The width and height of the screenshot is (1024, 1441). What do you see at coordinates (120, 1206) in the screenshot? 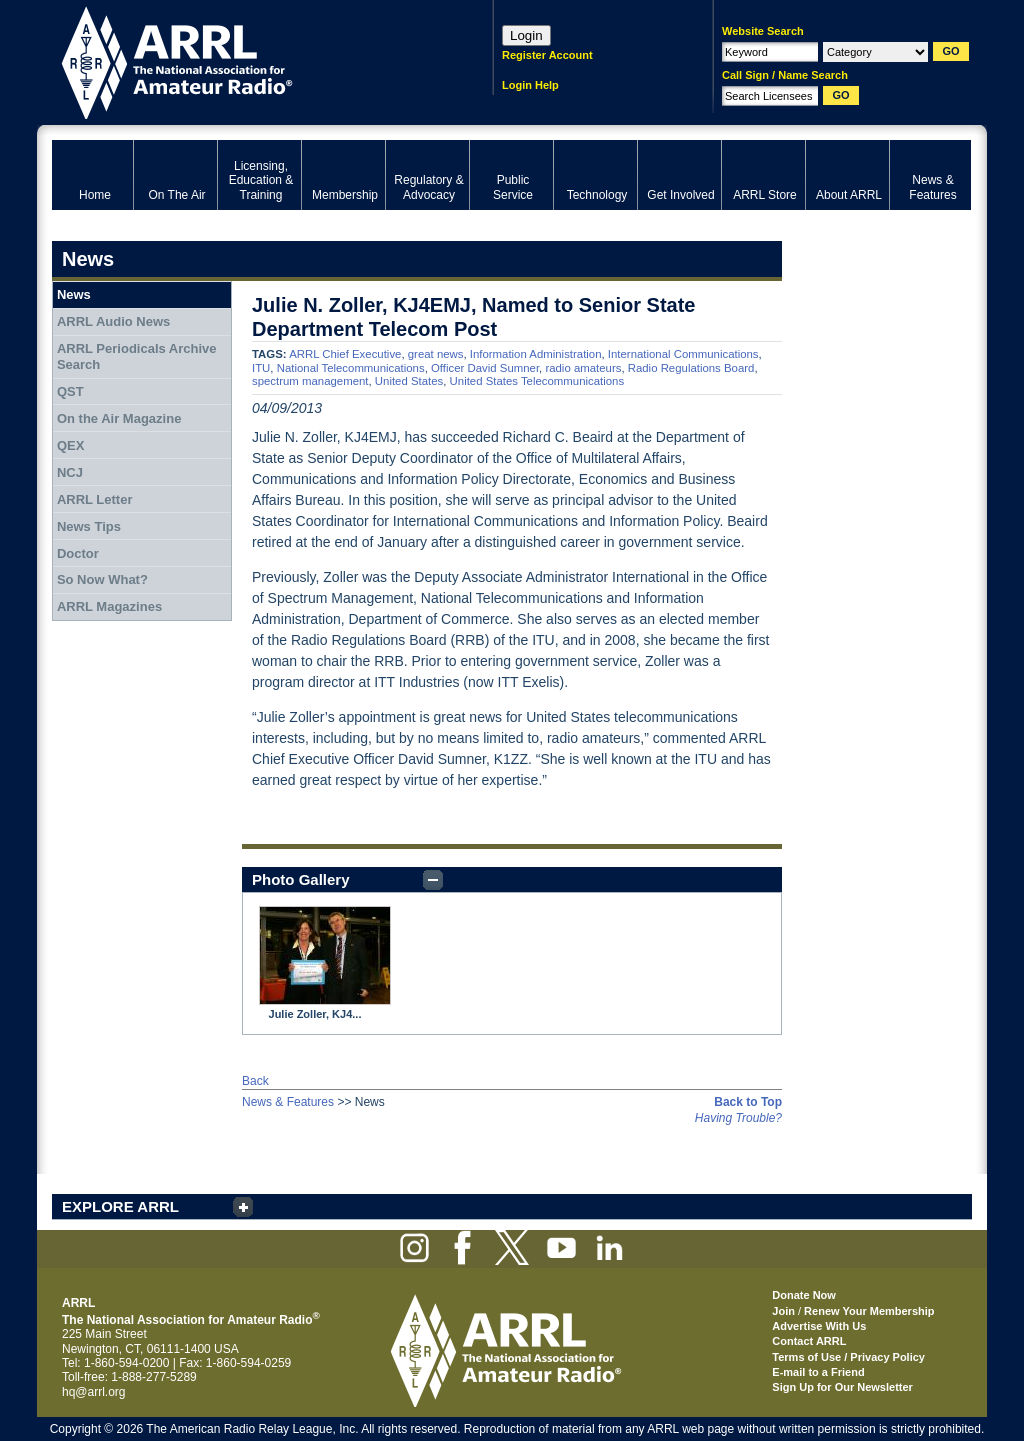
I see `EXPLORE ARRL` at bounding box center [120, 1206].